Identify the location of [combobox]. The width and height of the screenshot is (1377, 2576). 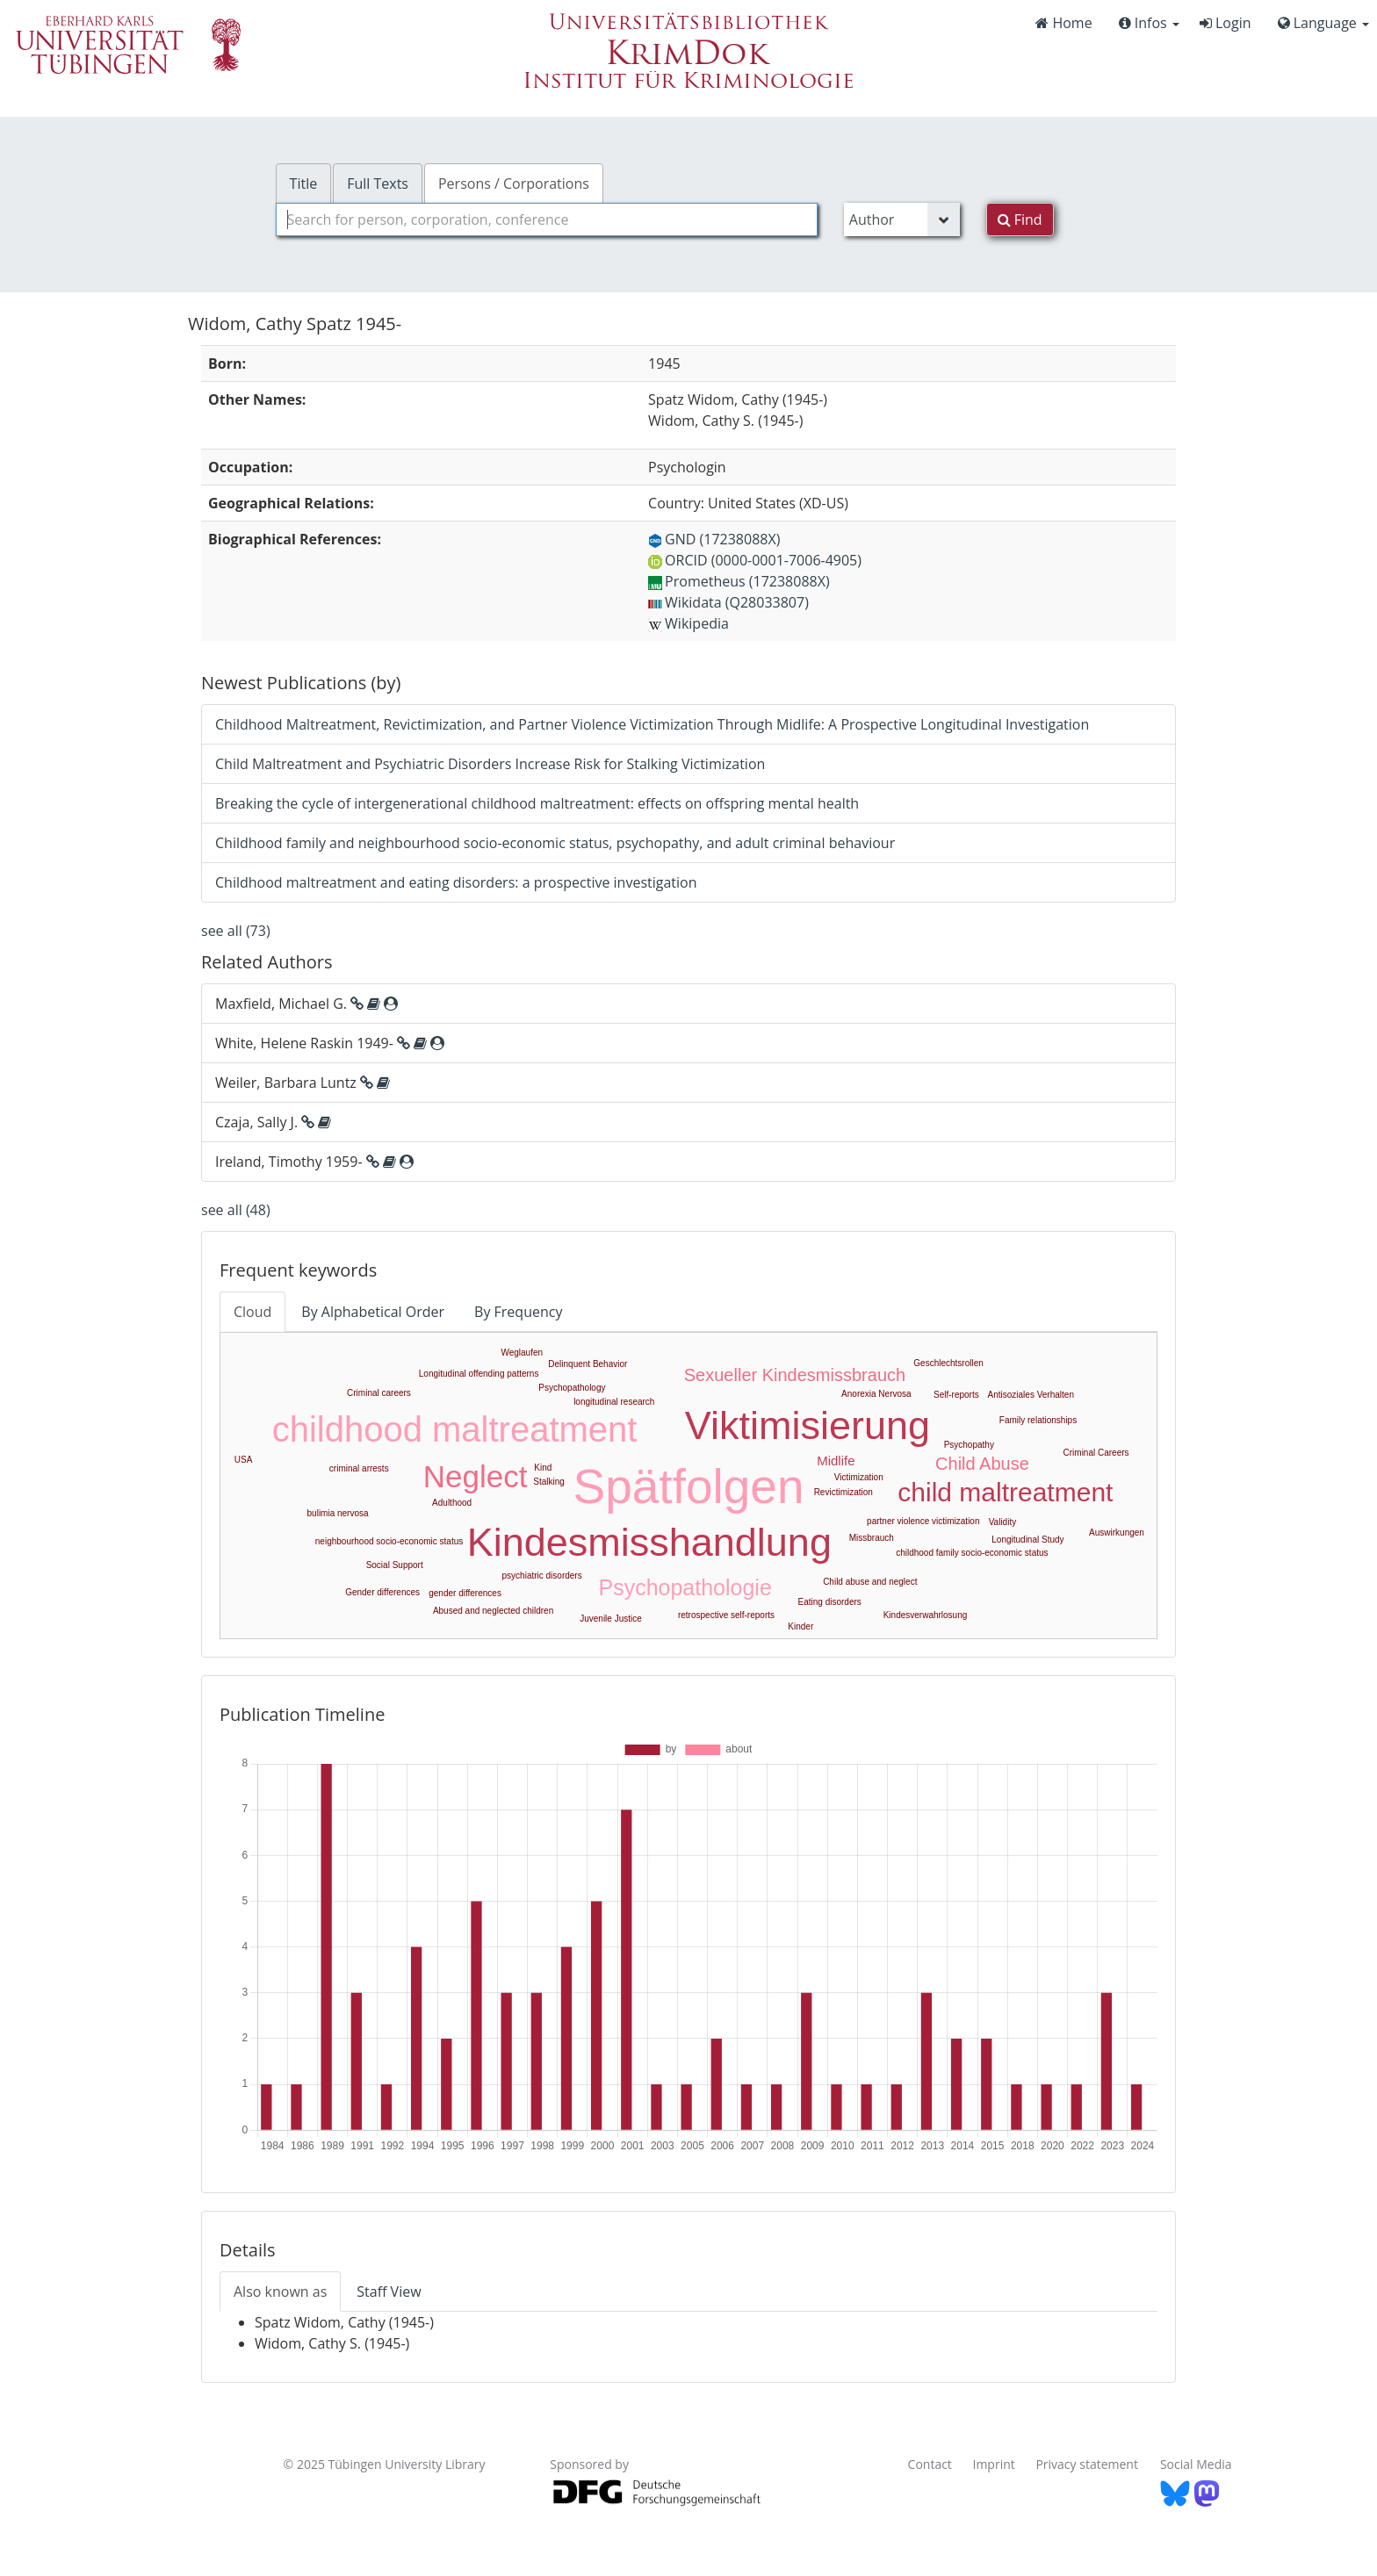
(547, 219).